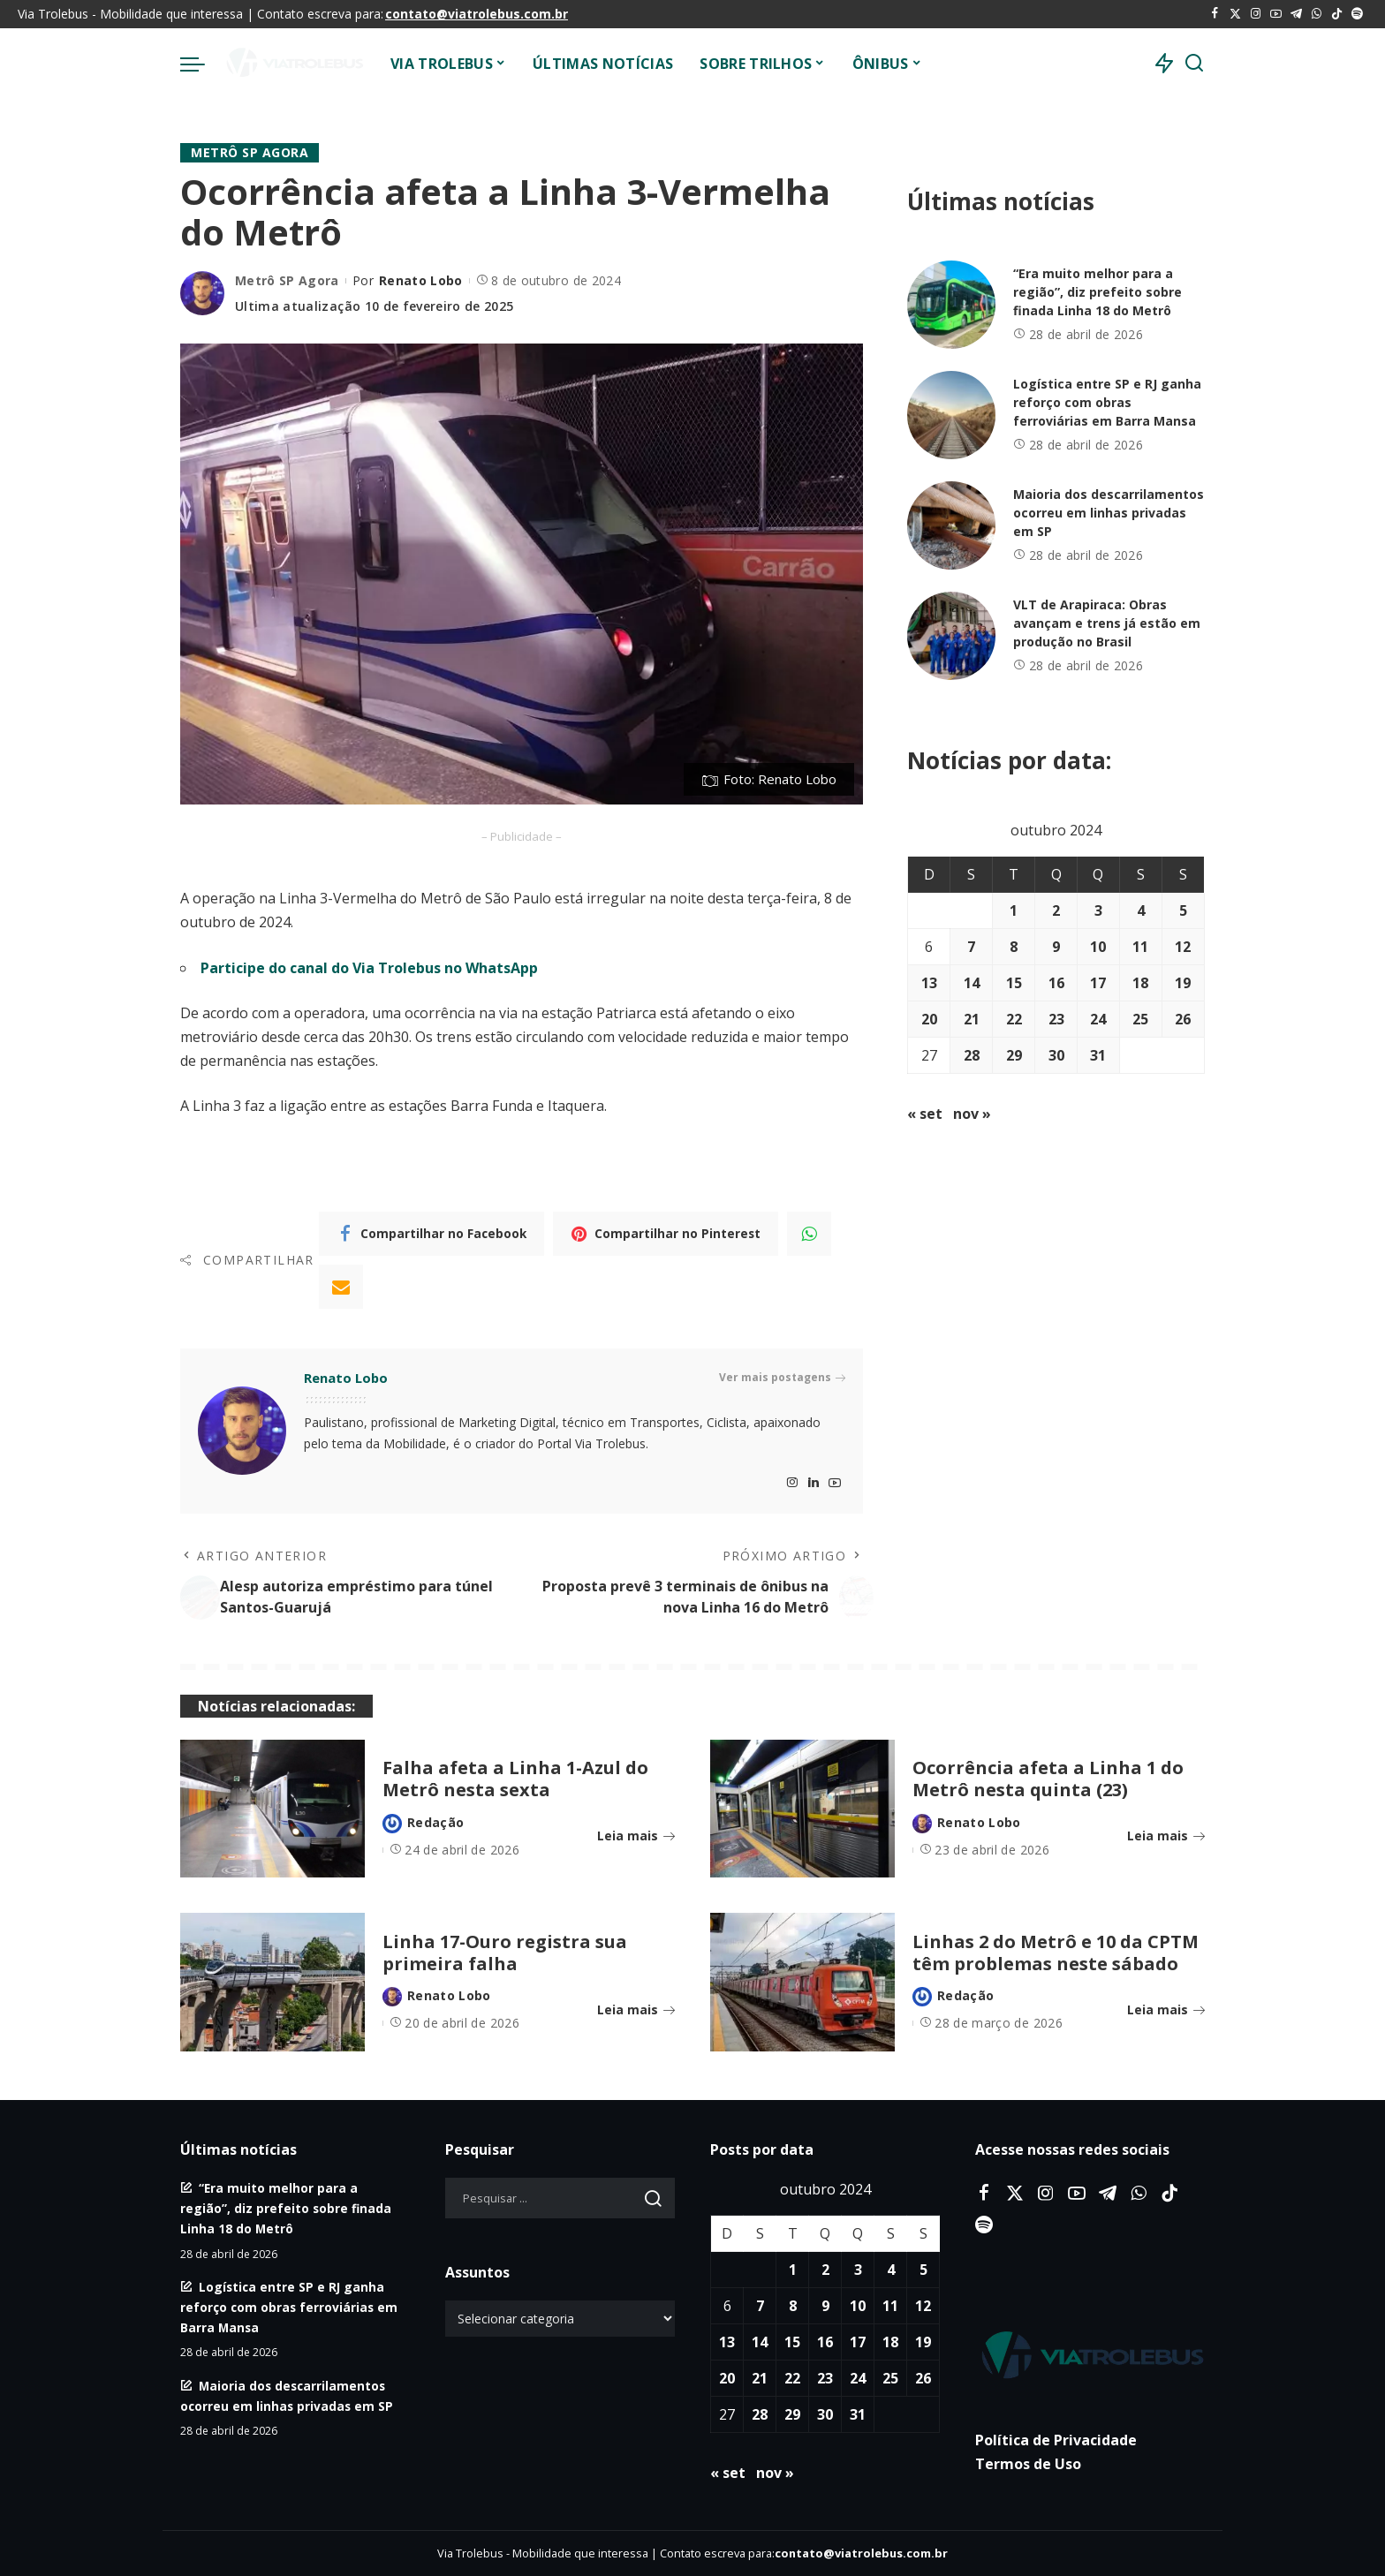  Describe the element at coordinates (665, 1234) in the screenshot. I see `[Pinterest]` at that location.